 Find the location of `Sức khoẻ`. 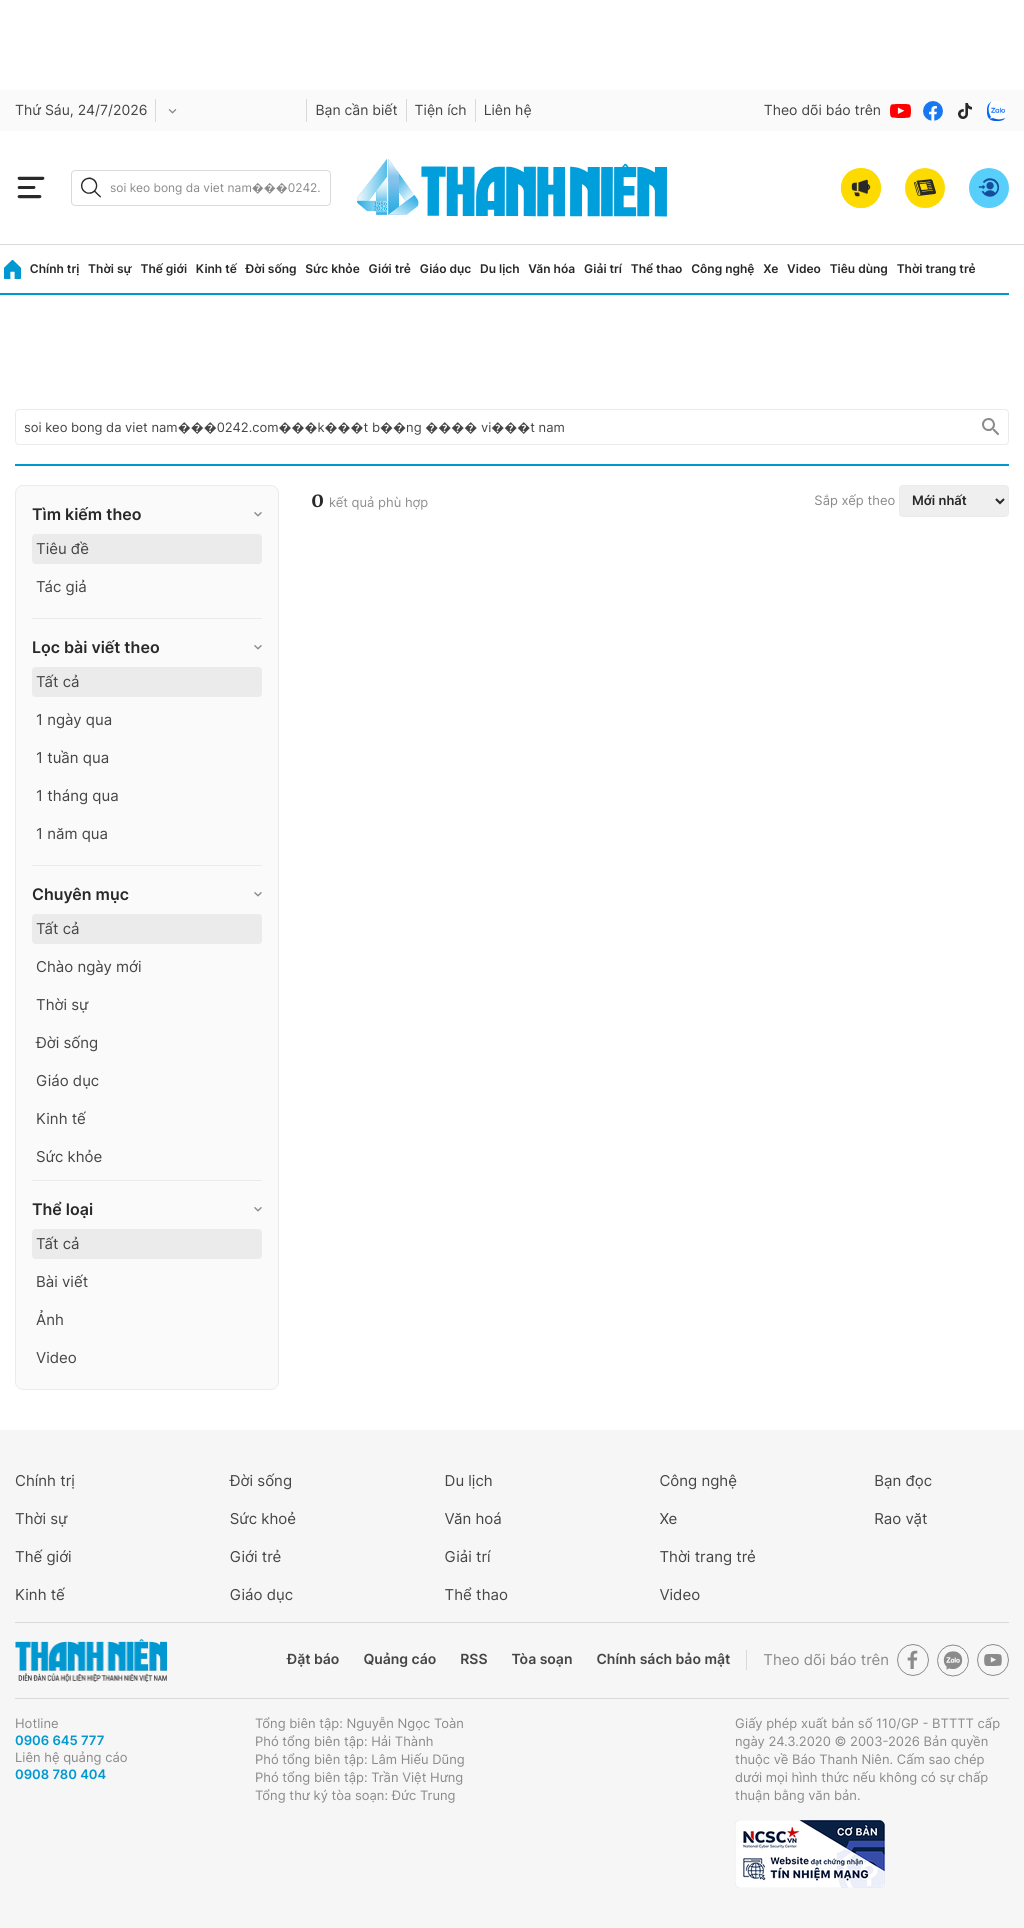

Sức khoẻ is located at coordinates (263, 1518).